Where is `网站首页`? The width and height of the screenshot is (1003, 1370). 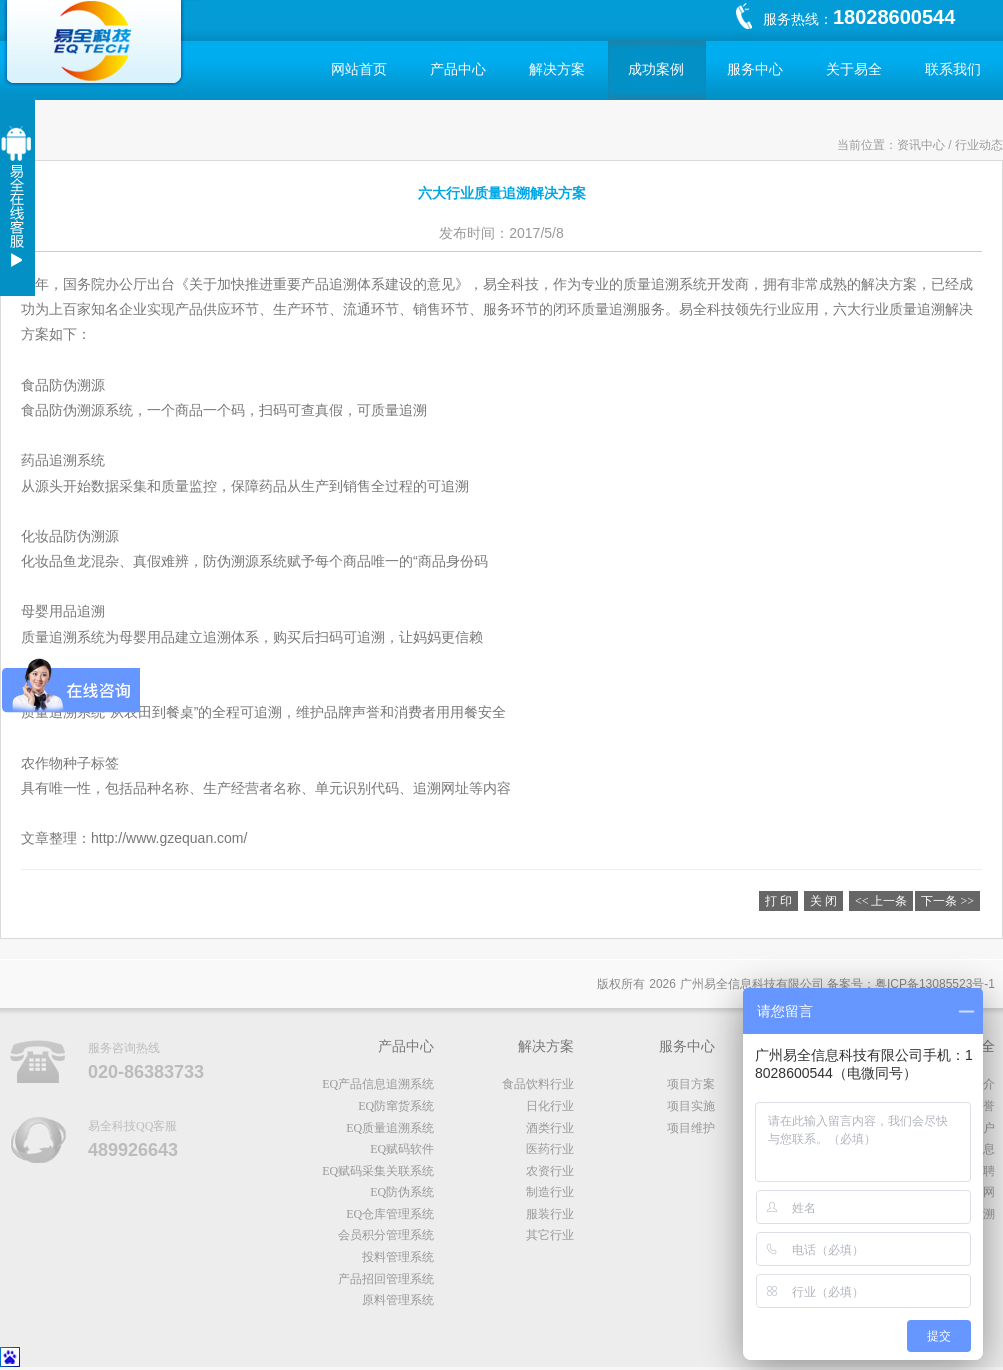
网站首页 is located at coordinates (359, 69).